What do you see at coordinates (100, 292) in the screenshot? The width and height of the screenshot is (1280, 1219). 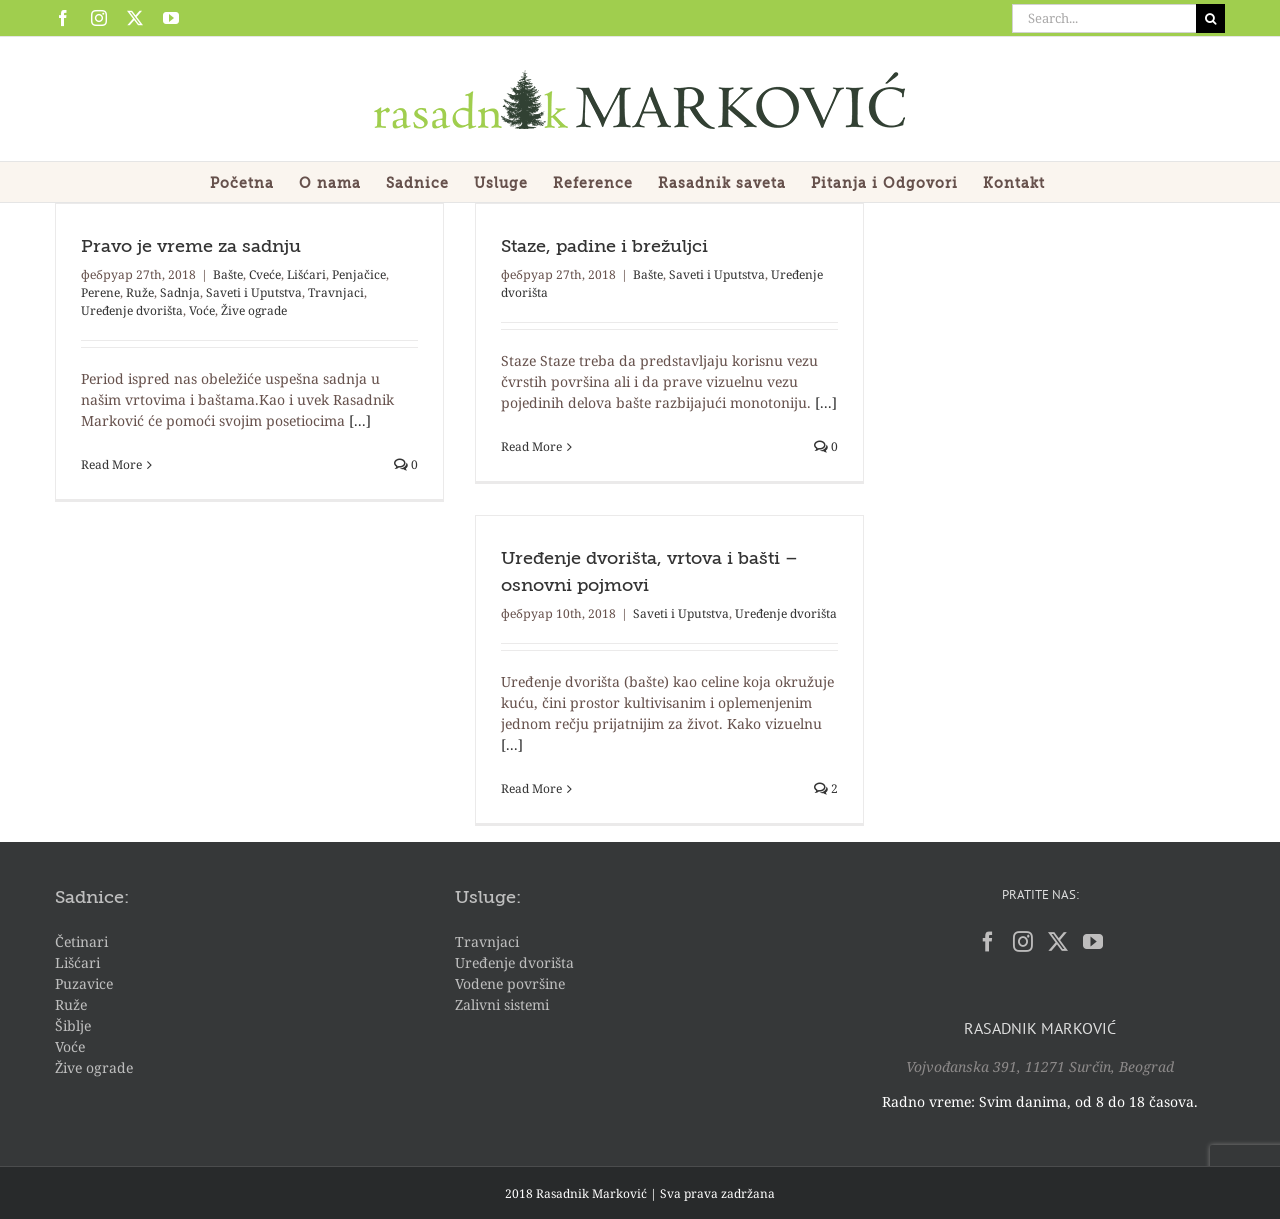 I see `Perene` at bounding box center [100, 292].